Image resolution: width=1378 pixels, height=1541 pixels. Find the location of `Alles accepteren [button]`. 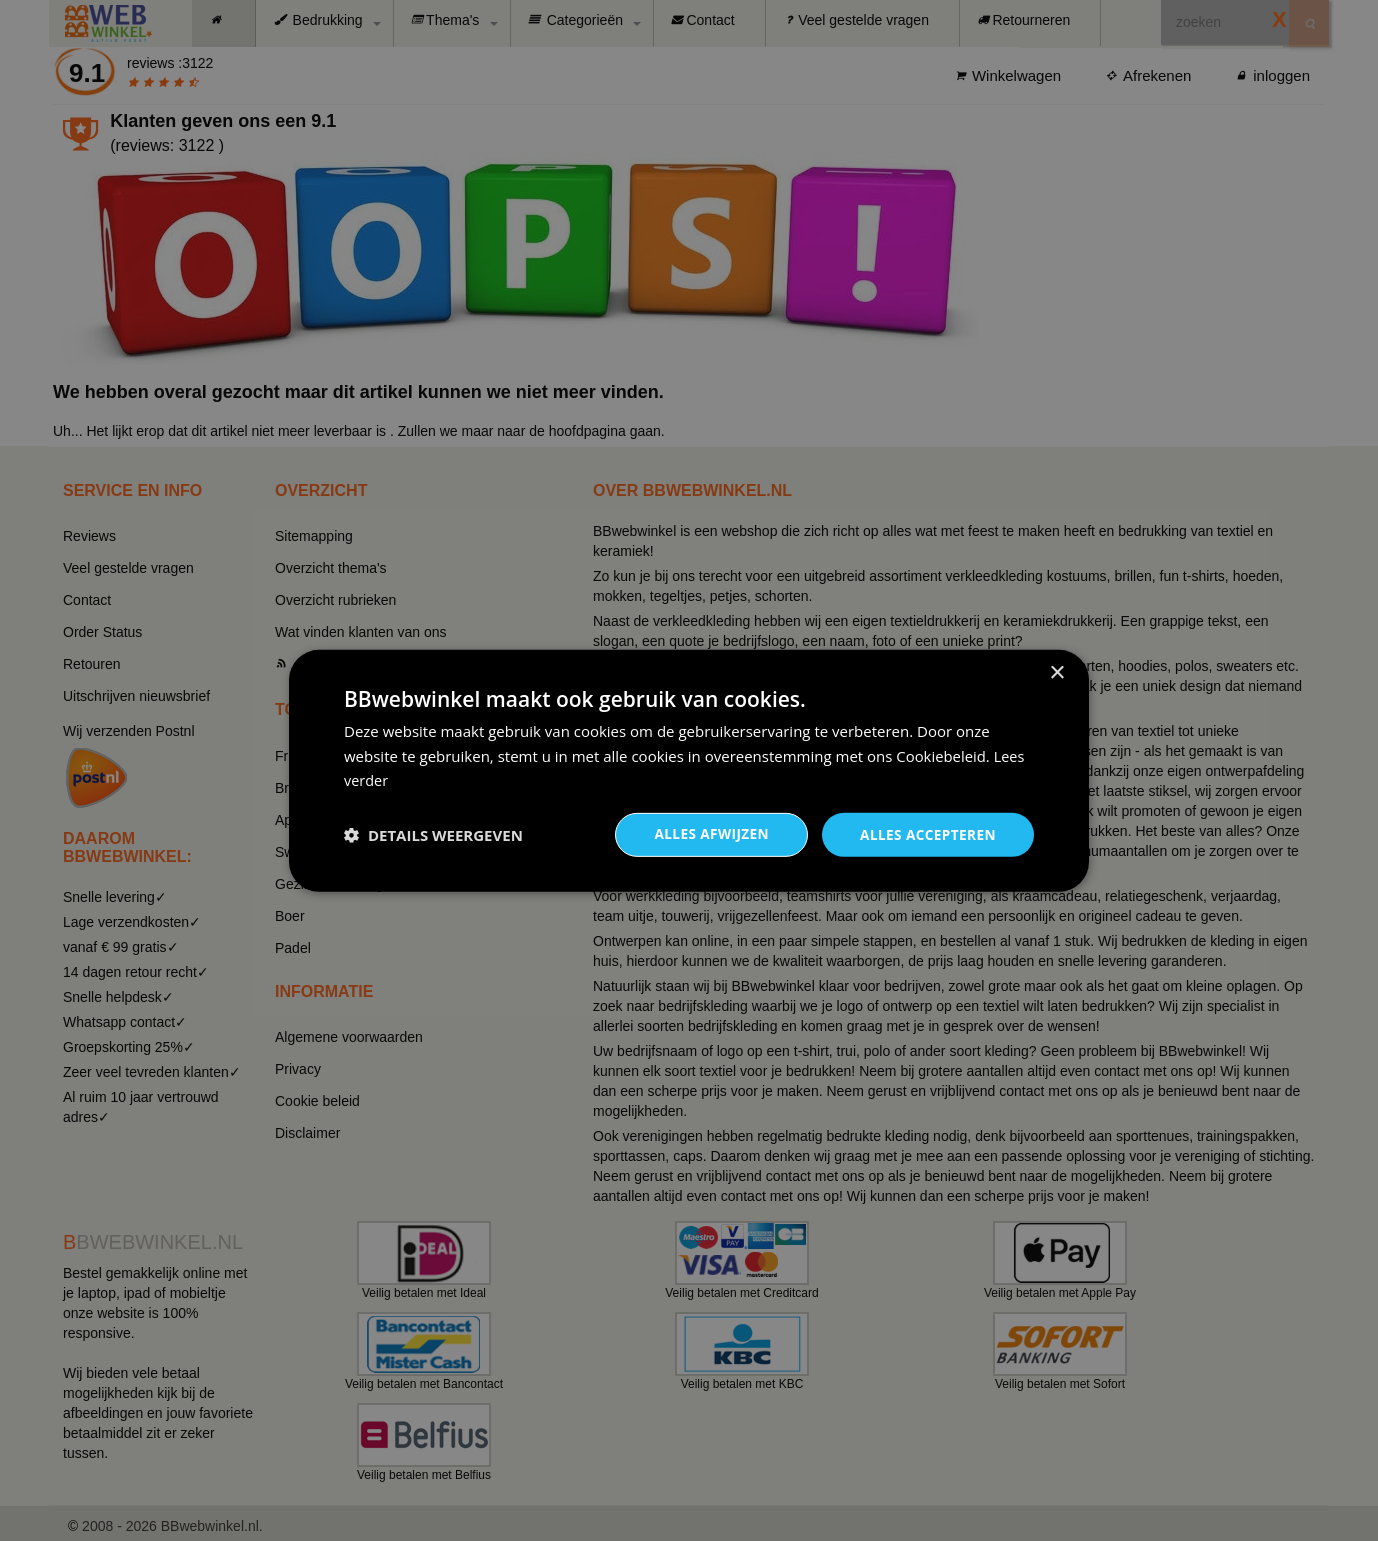

Alles accepteren [button] is located at coordinates (926, 833).